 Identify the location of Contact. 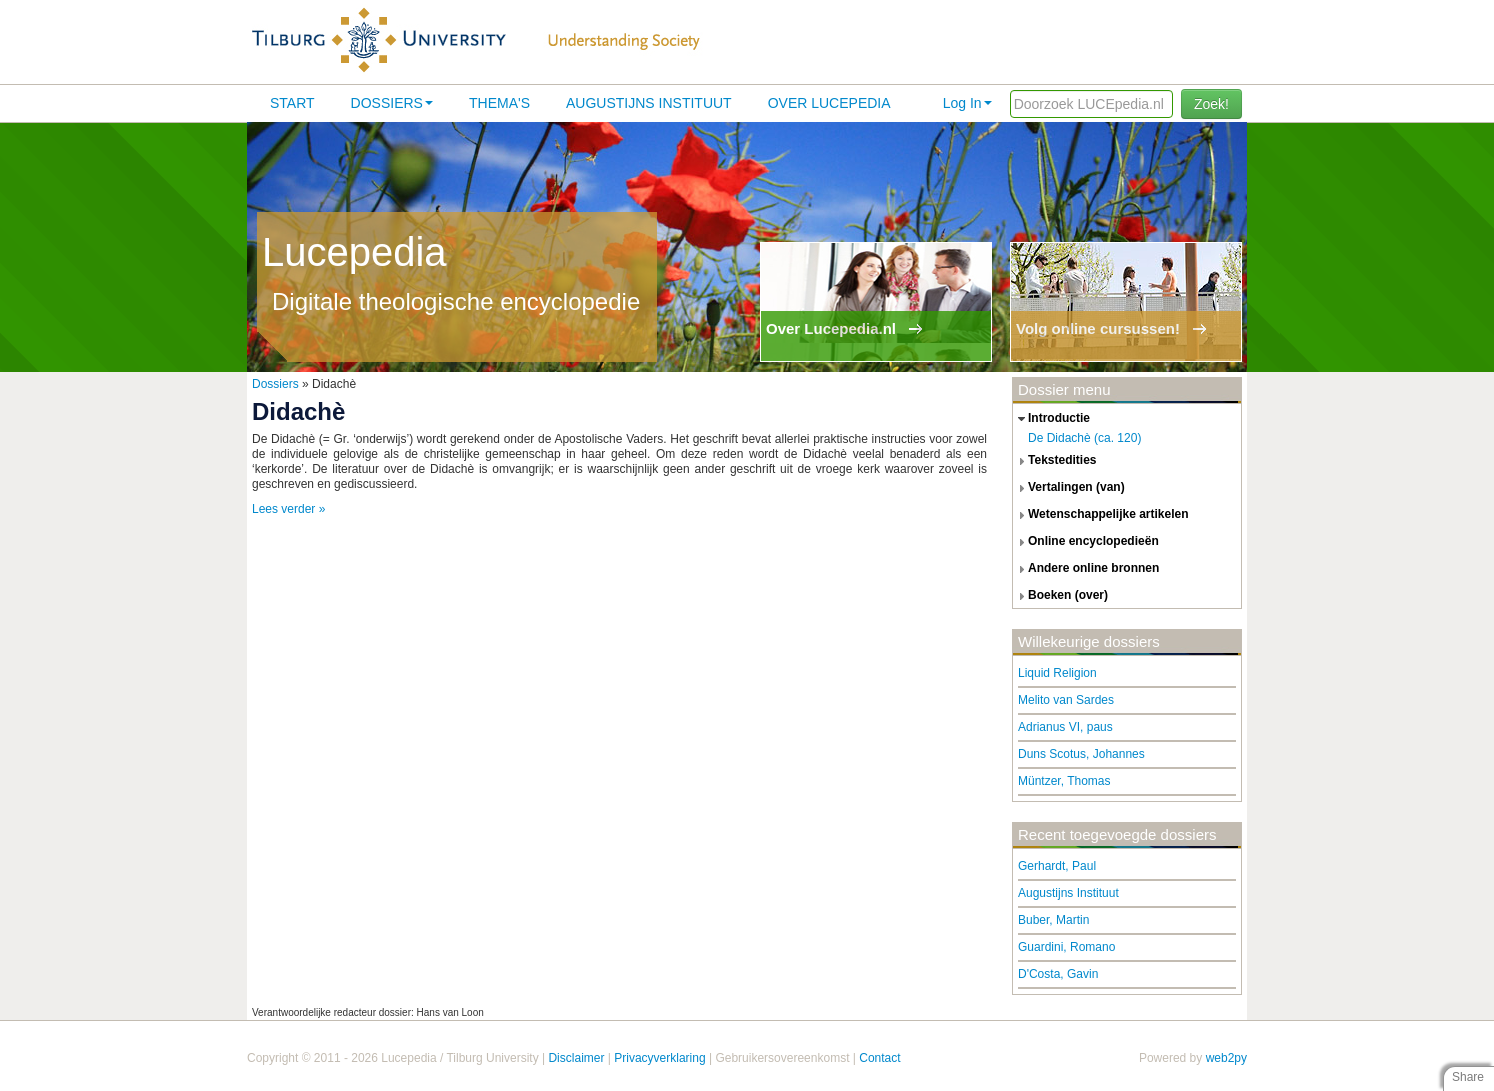
(879, 1058).